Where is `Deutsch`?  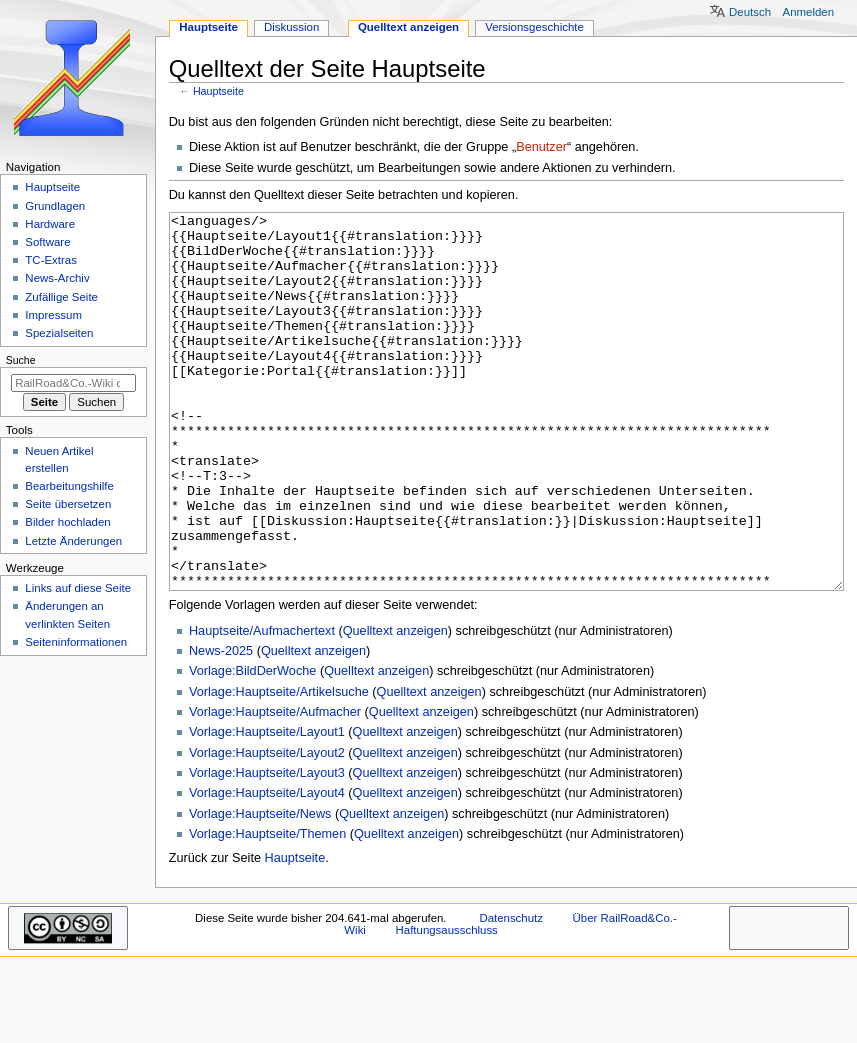
Deutsch is located at coordinates (750, 12).